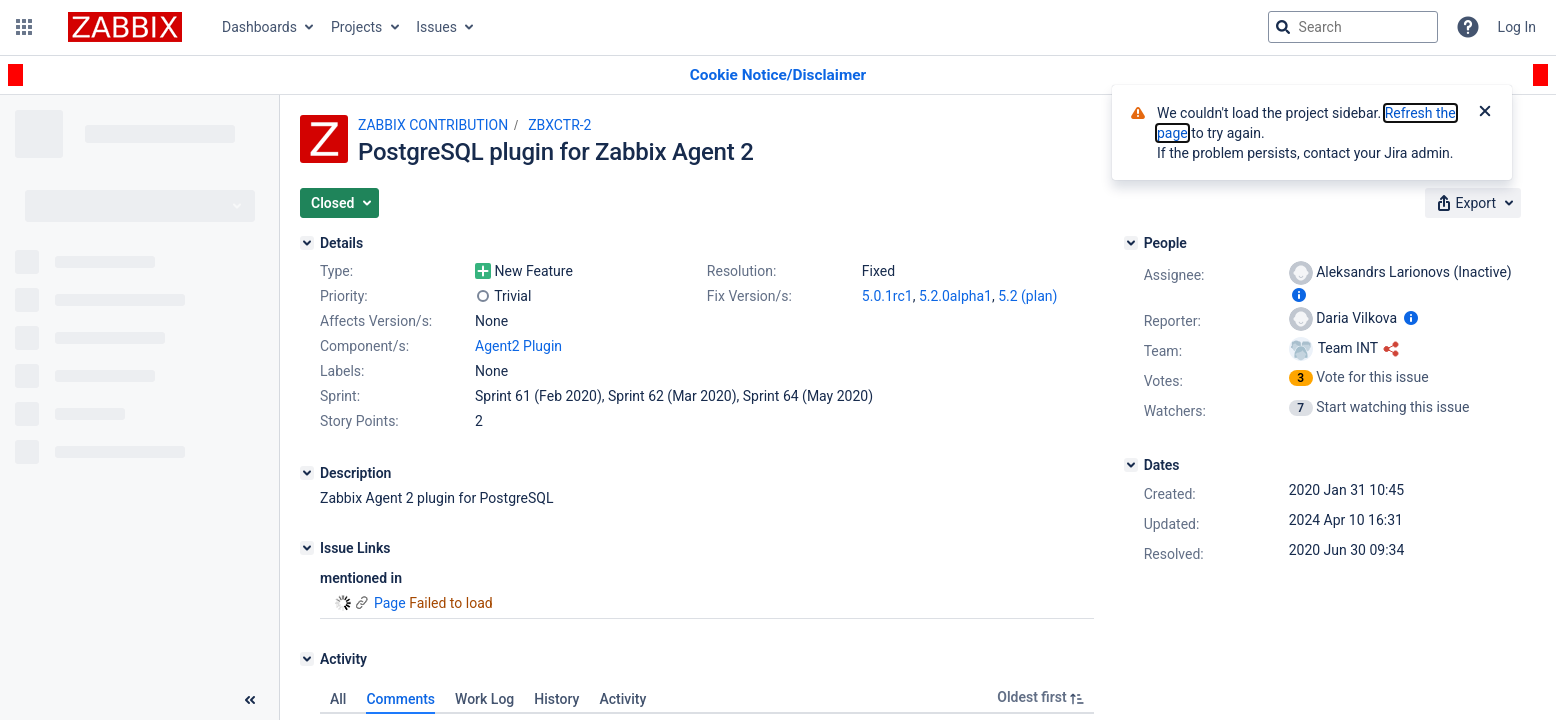 This screenshot has height=720, width=1556. I want to click on 5.2.0alpha1, so click(955, 296).